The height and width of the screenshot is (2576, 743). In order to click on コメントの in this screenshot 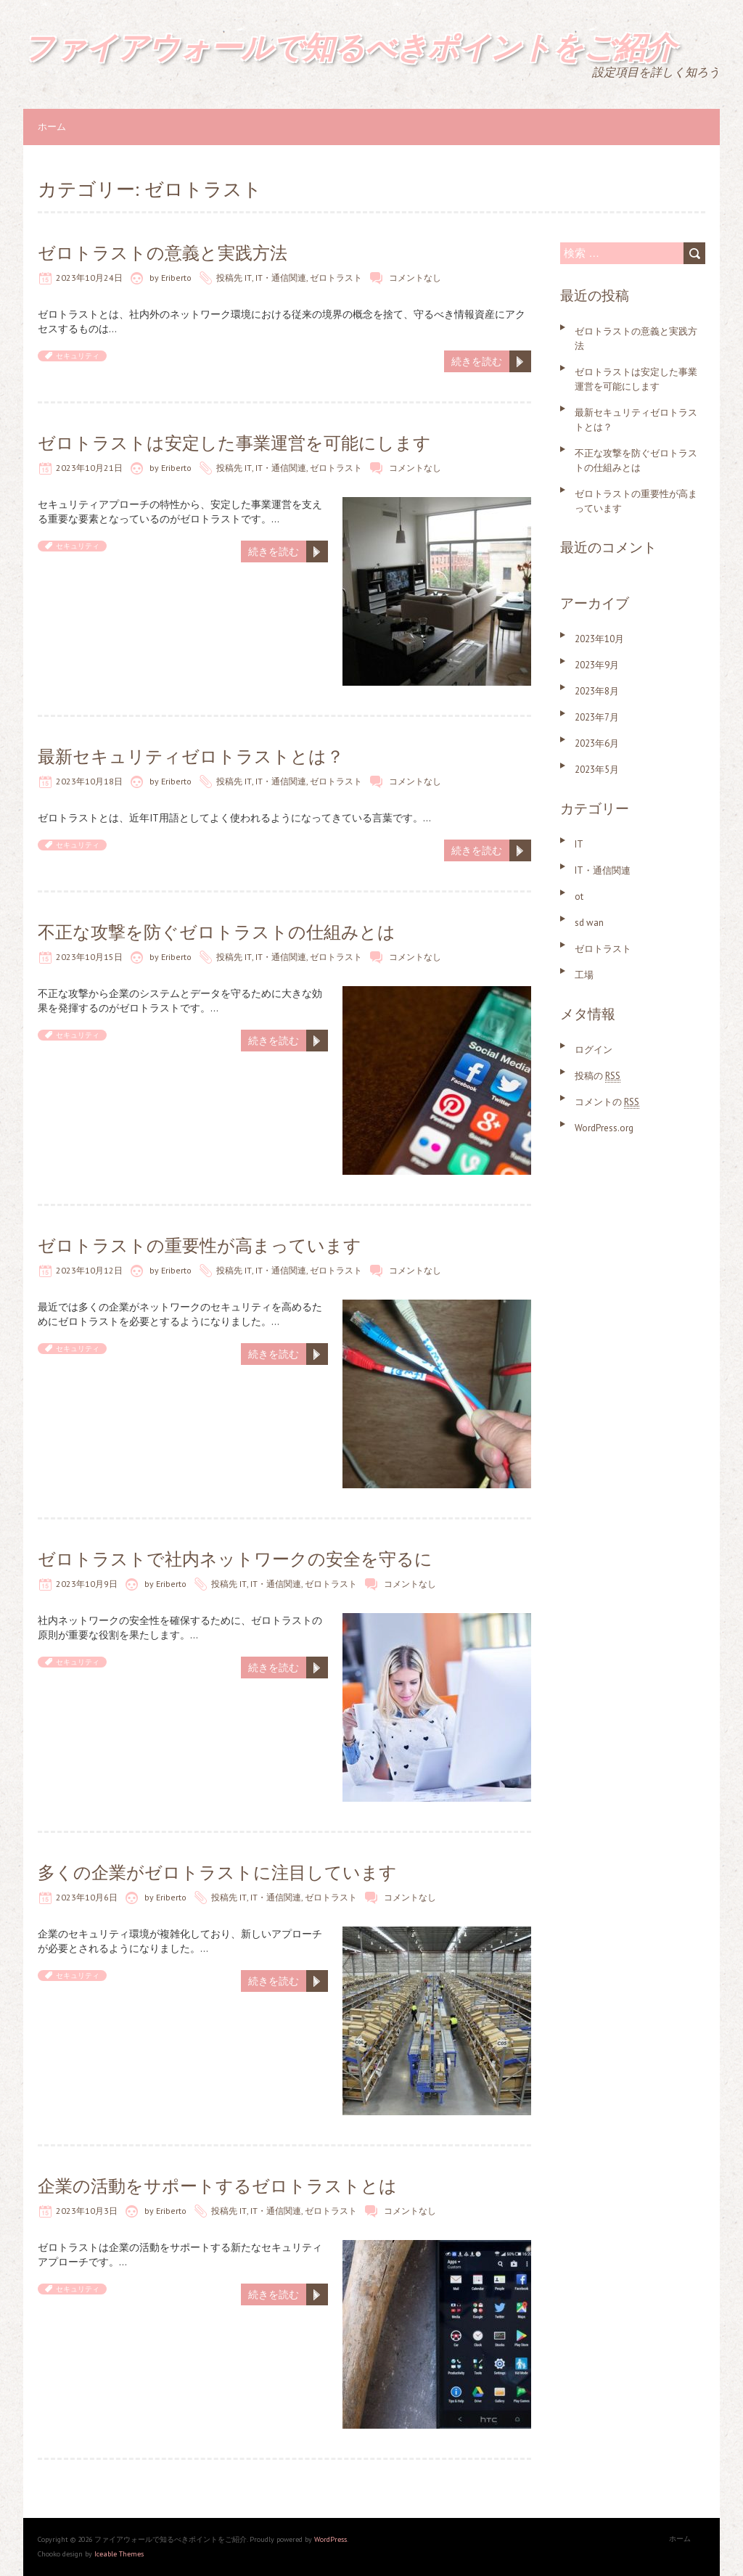, I will do `click(607, 1102)`.